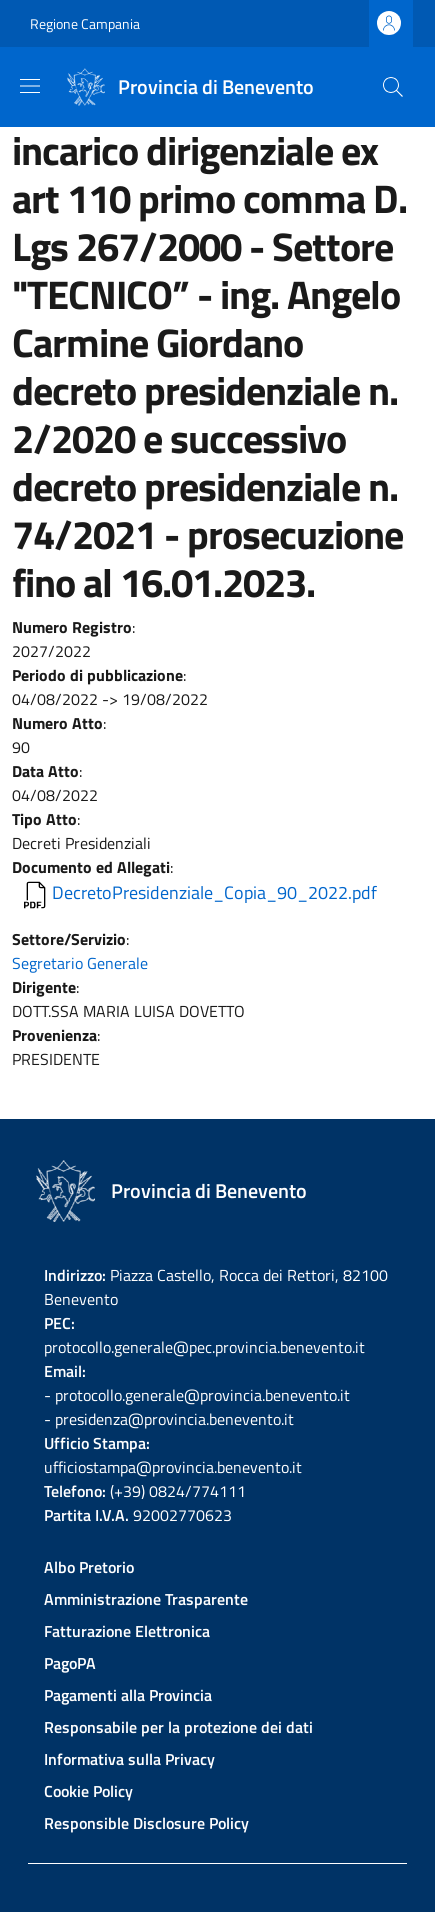  What do you see at coordinates (146, 1599) in the screenshot?
I see `Amministrazione Trasparente` at bounding box center [146, 1599].